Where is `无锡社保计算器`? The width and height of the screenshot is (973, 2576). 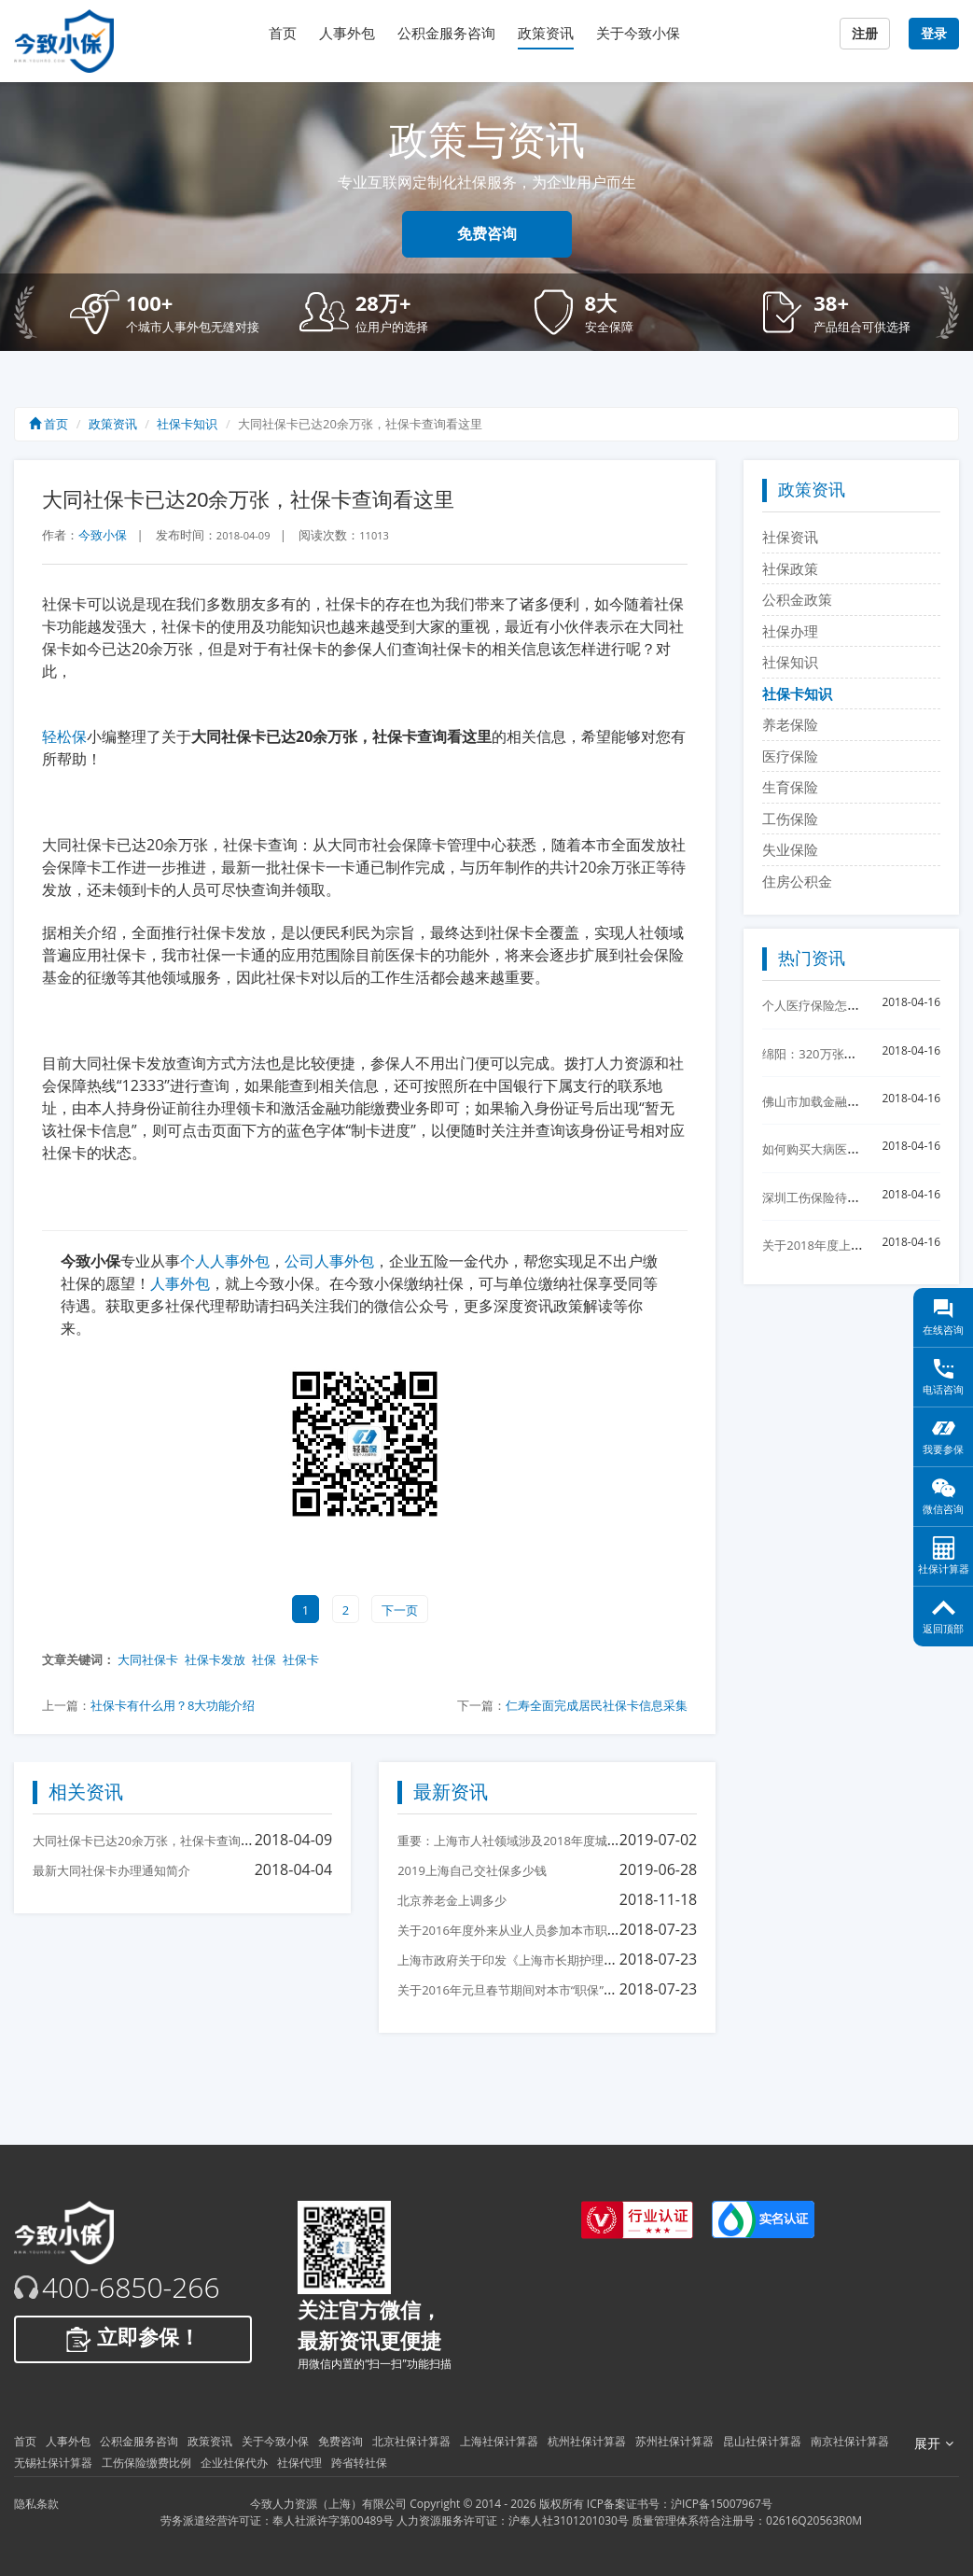
无锡社保计算器 is located at coordinates (53, 2463).